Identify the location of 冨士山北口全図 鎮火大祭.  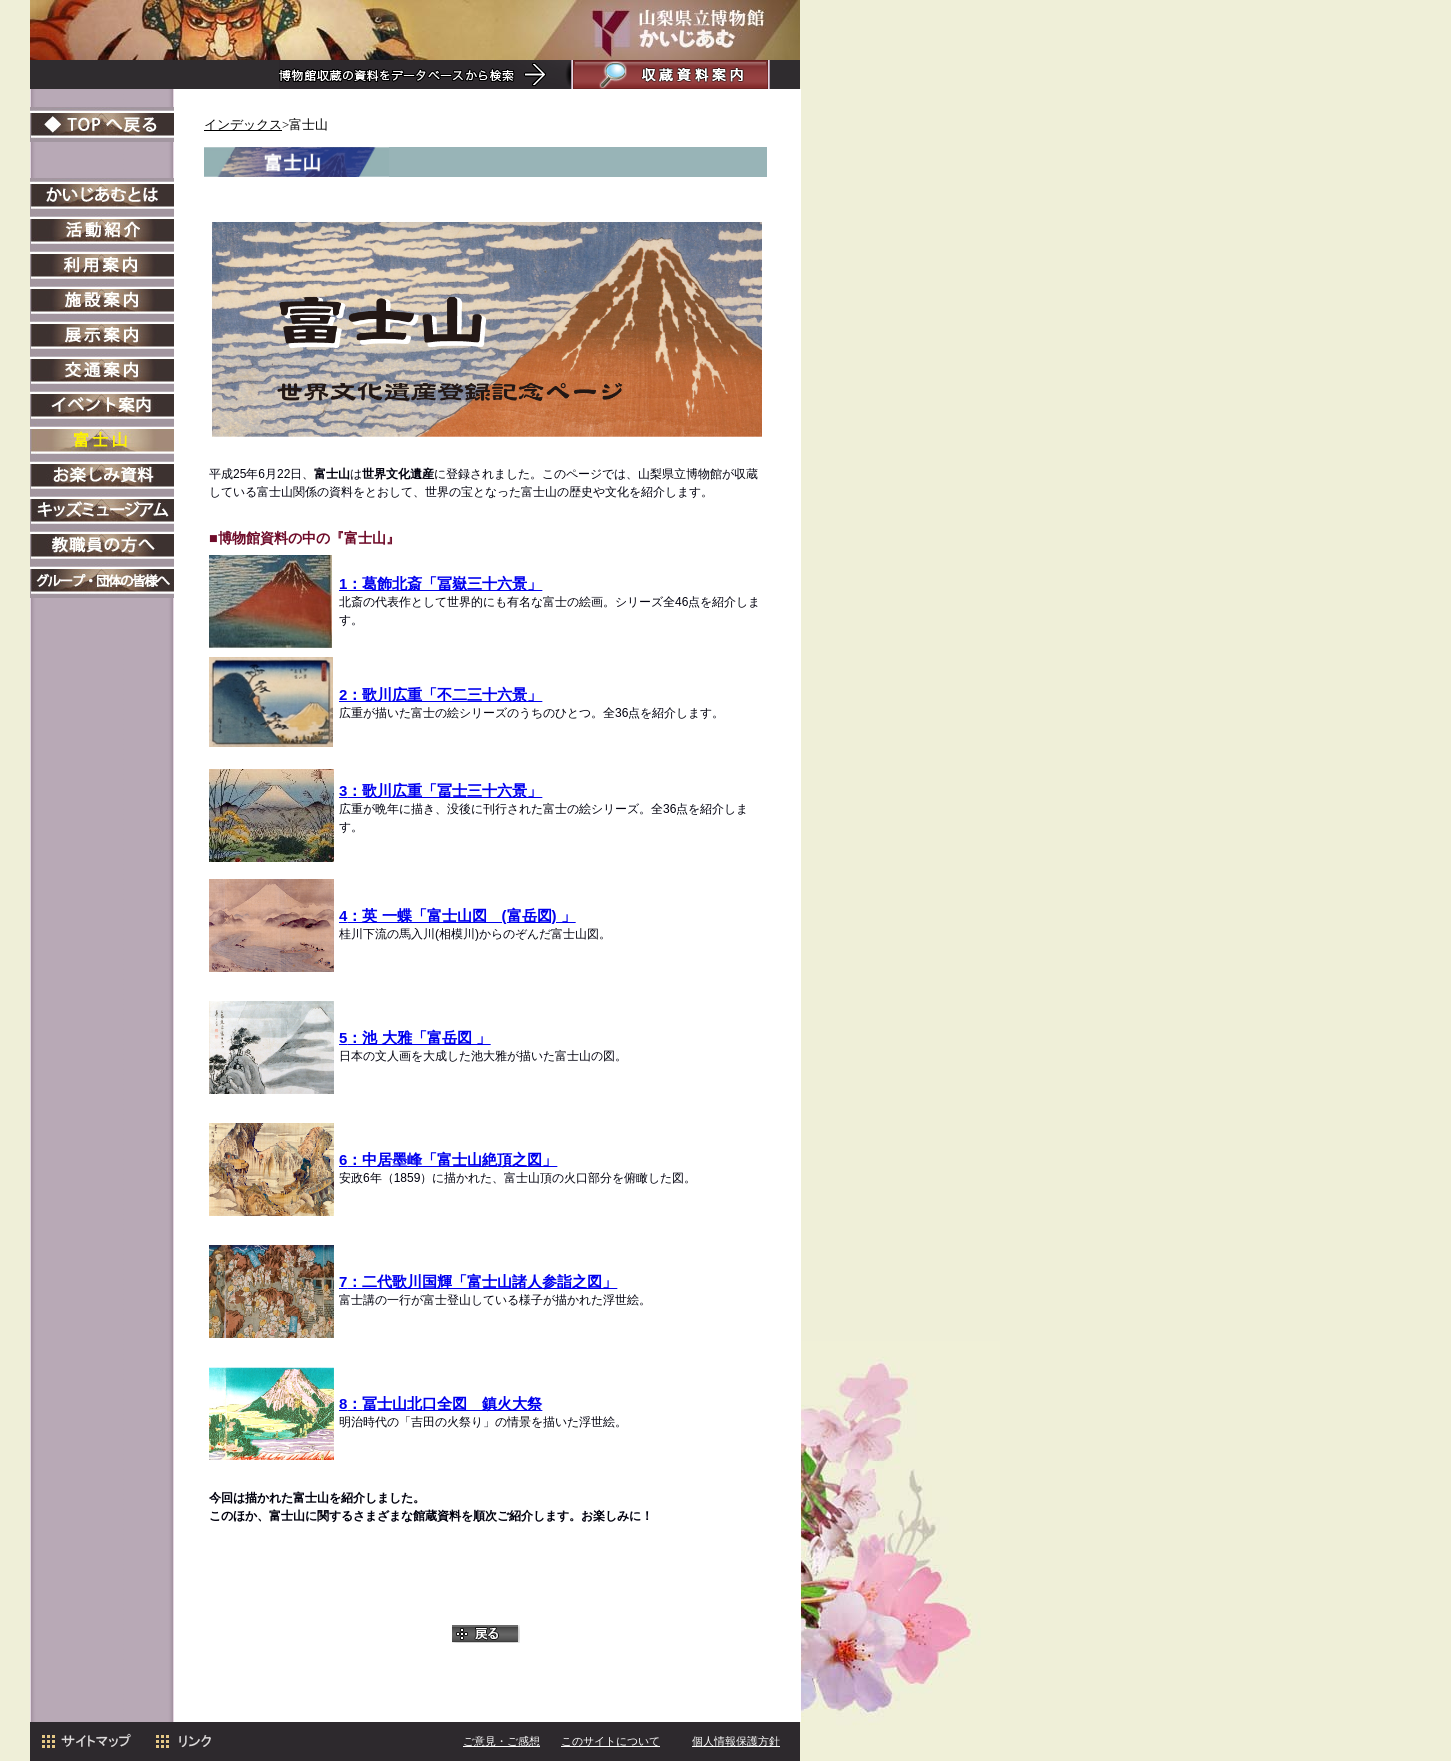
(452, 1403).